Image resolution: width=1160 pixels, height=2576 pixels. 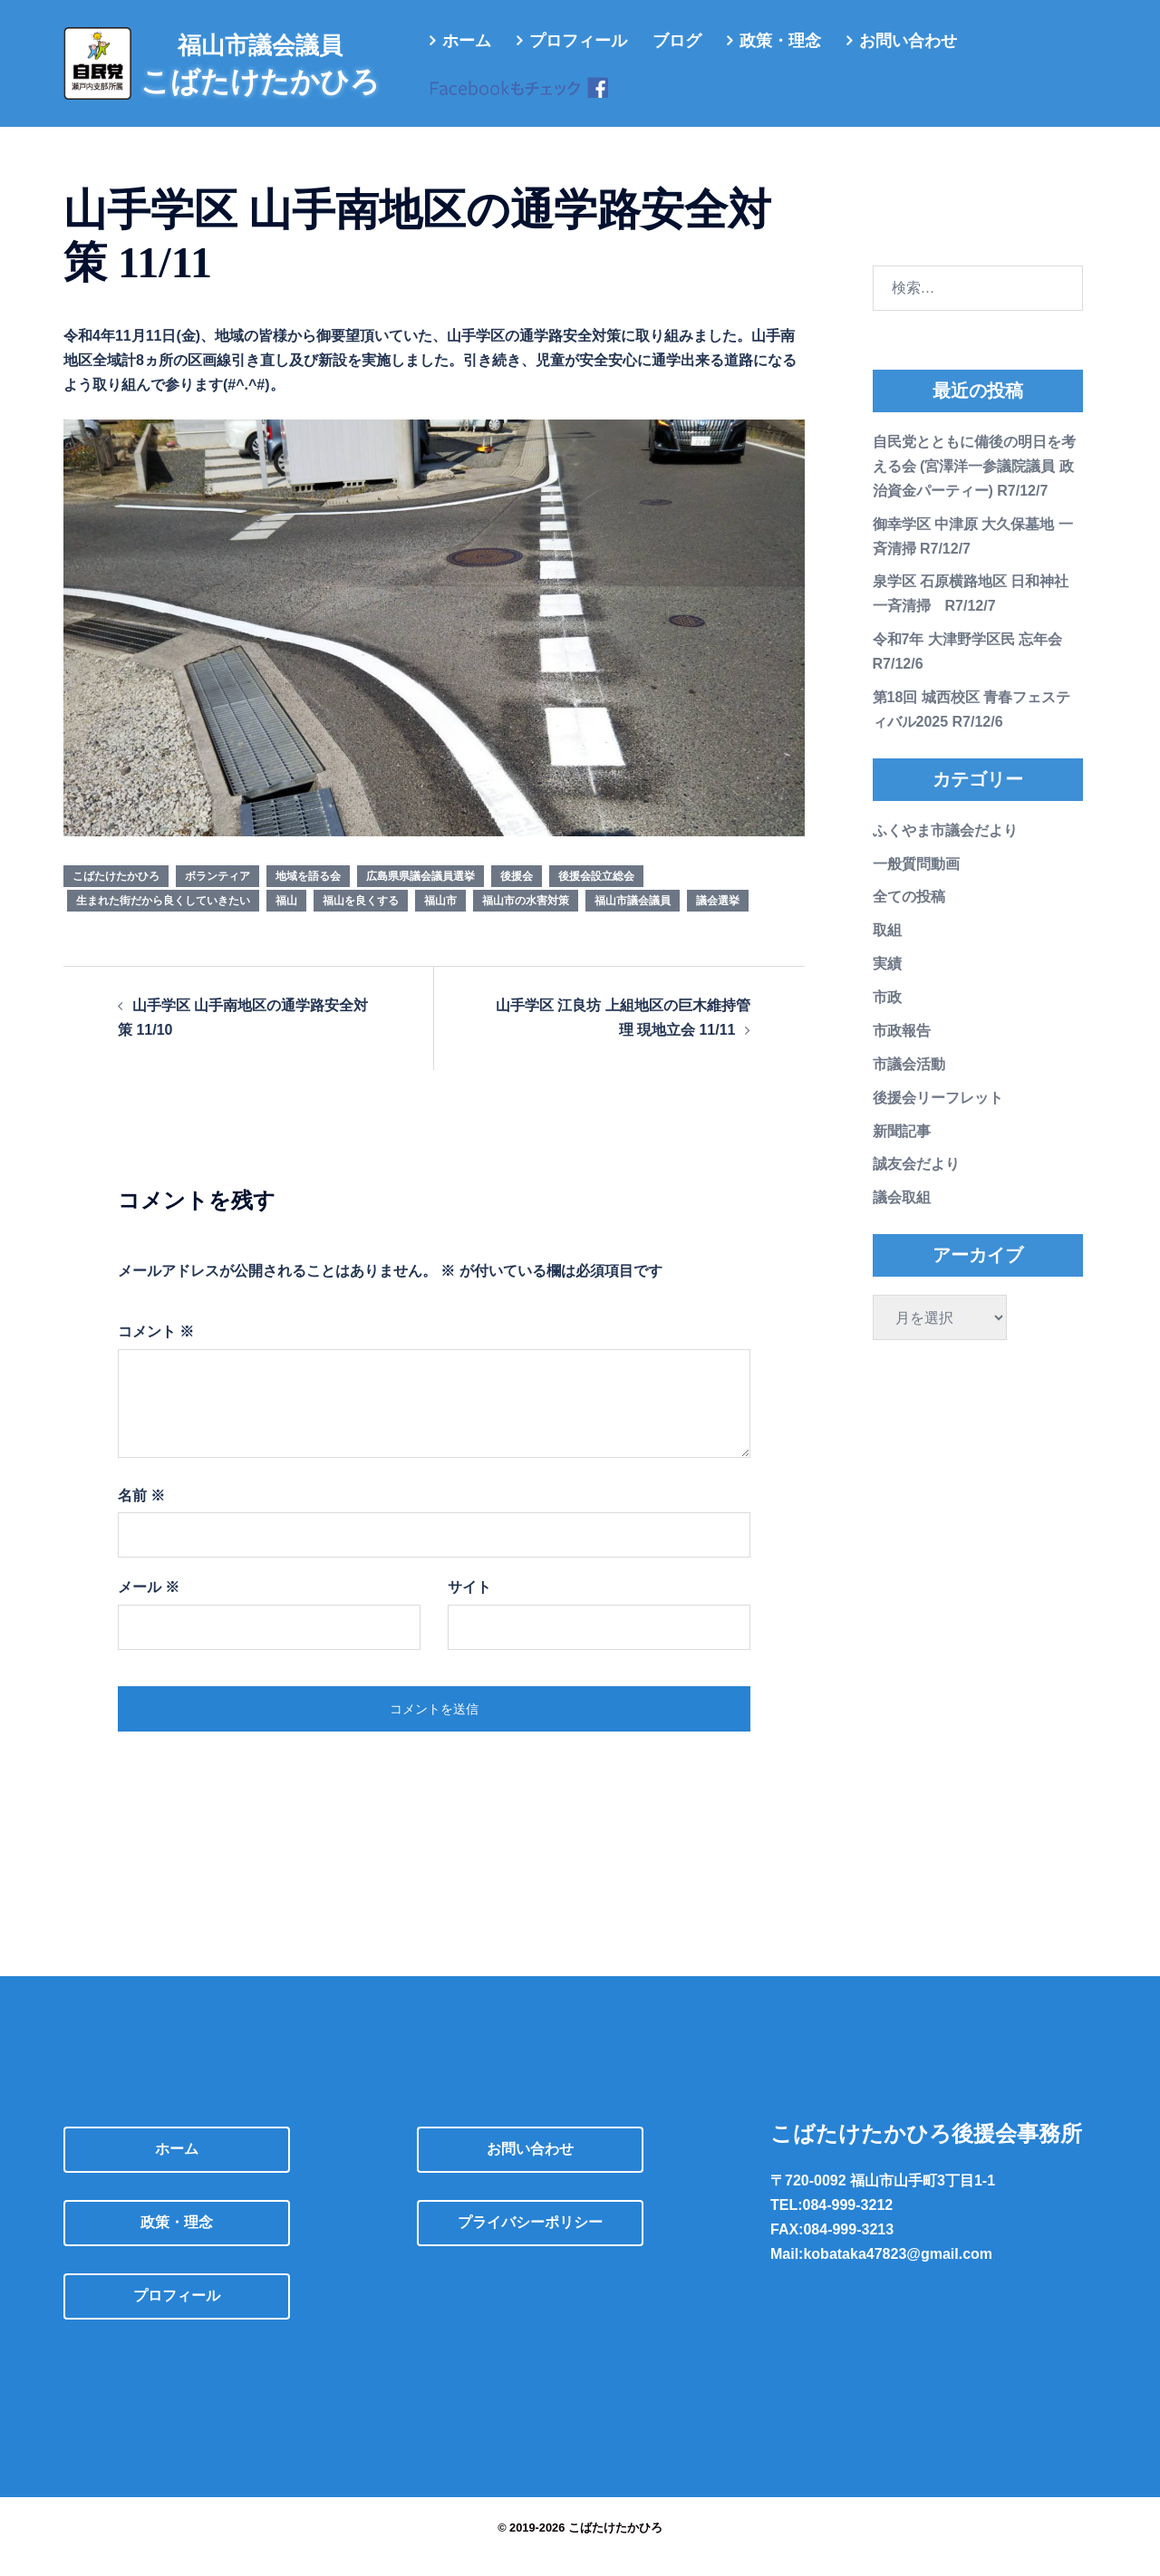 What do you see at coordinates (632, 918) in the screenshot?
I see `福山市議会議員` at bounding box center [632, 918].